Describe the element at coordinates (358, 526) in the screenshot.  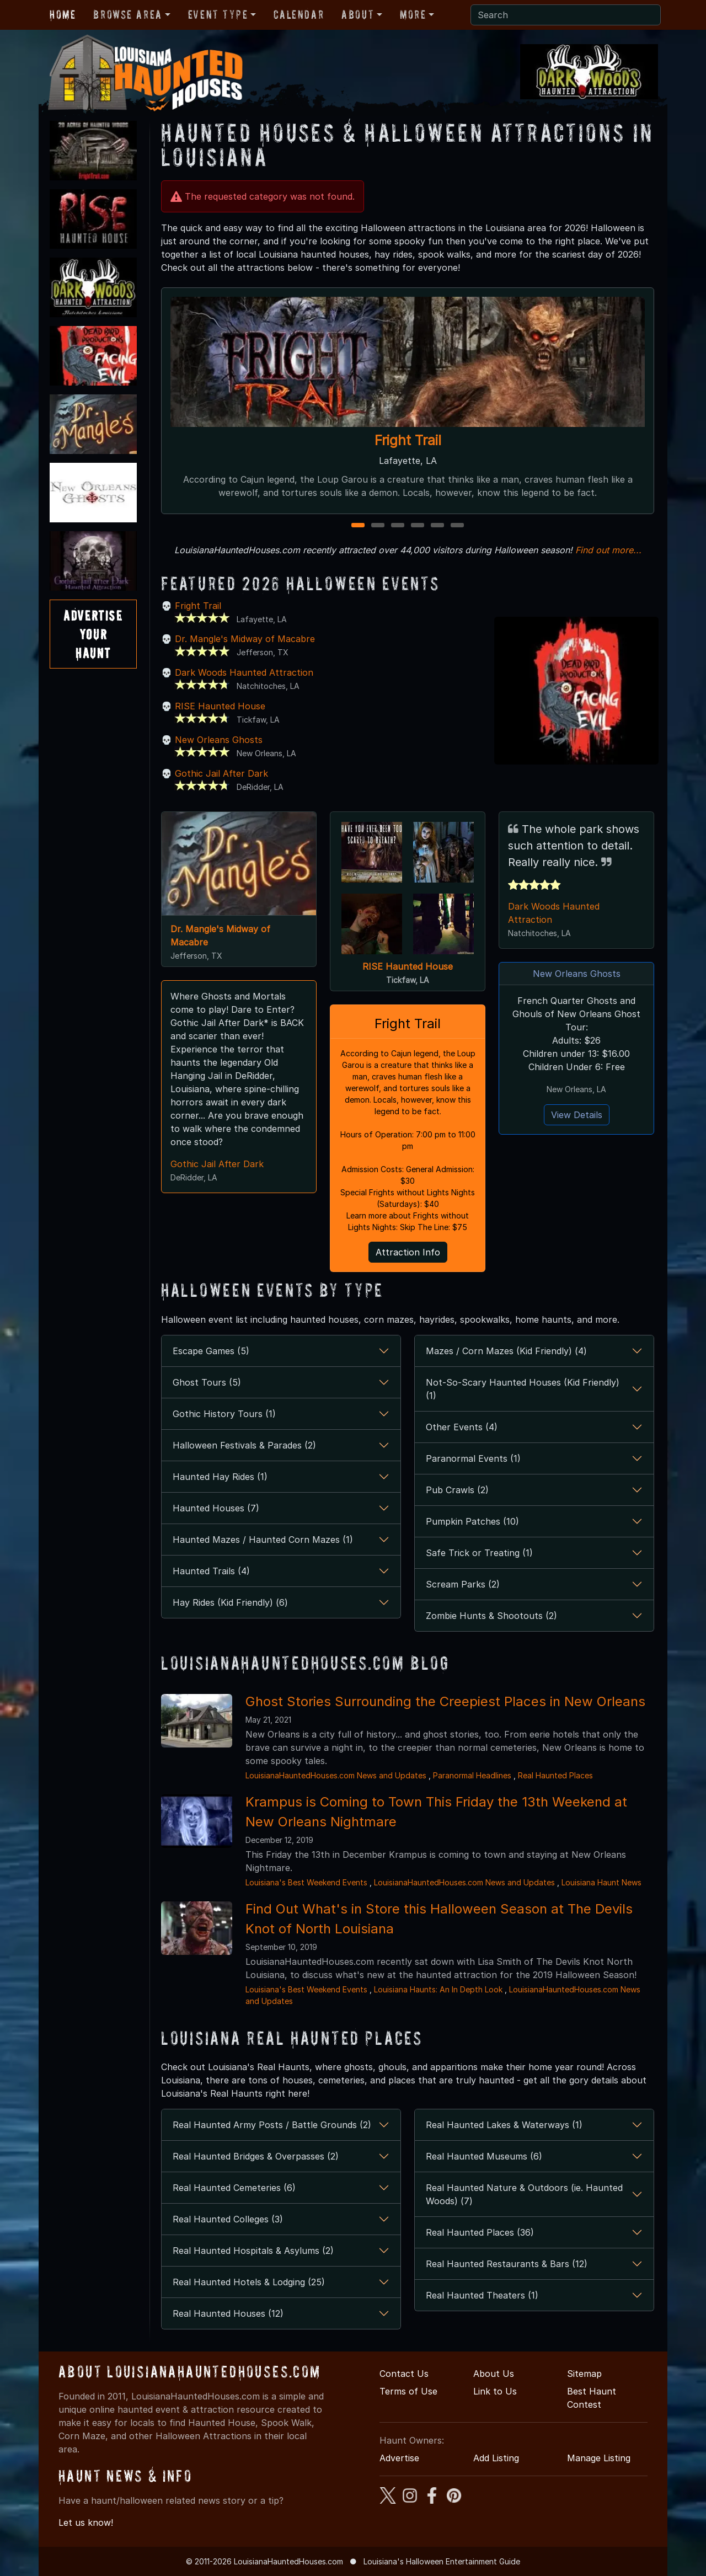
I see `1 [1 of 6]` at that location.